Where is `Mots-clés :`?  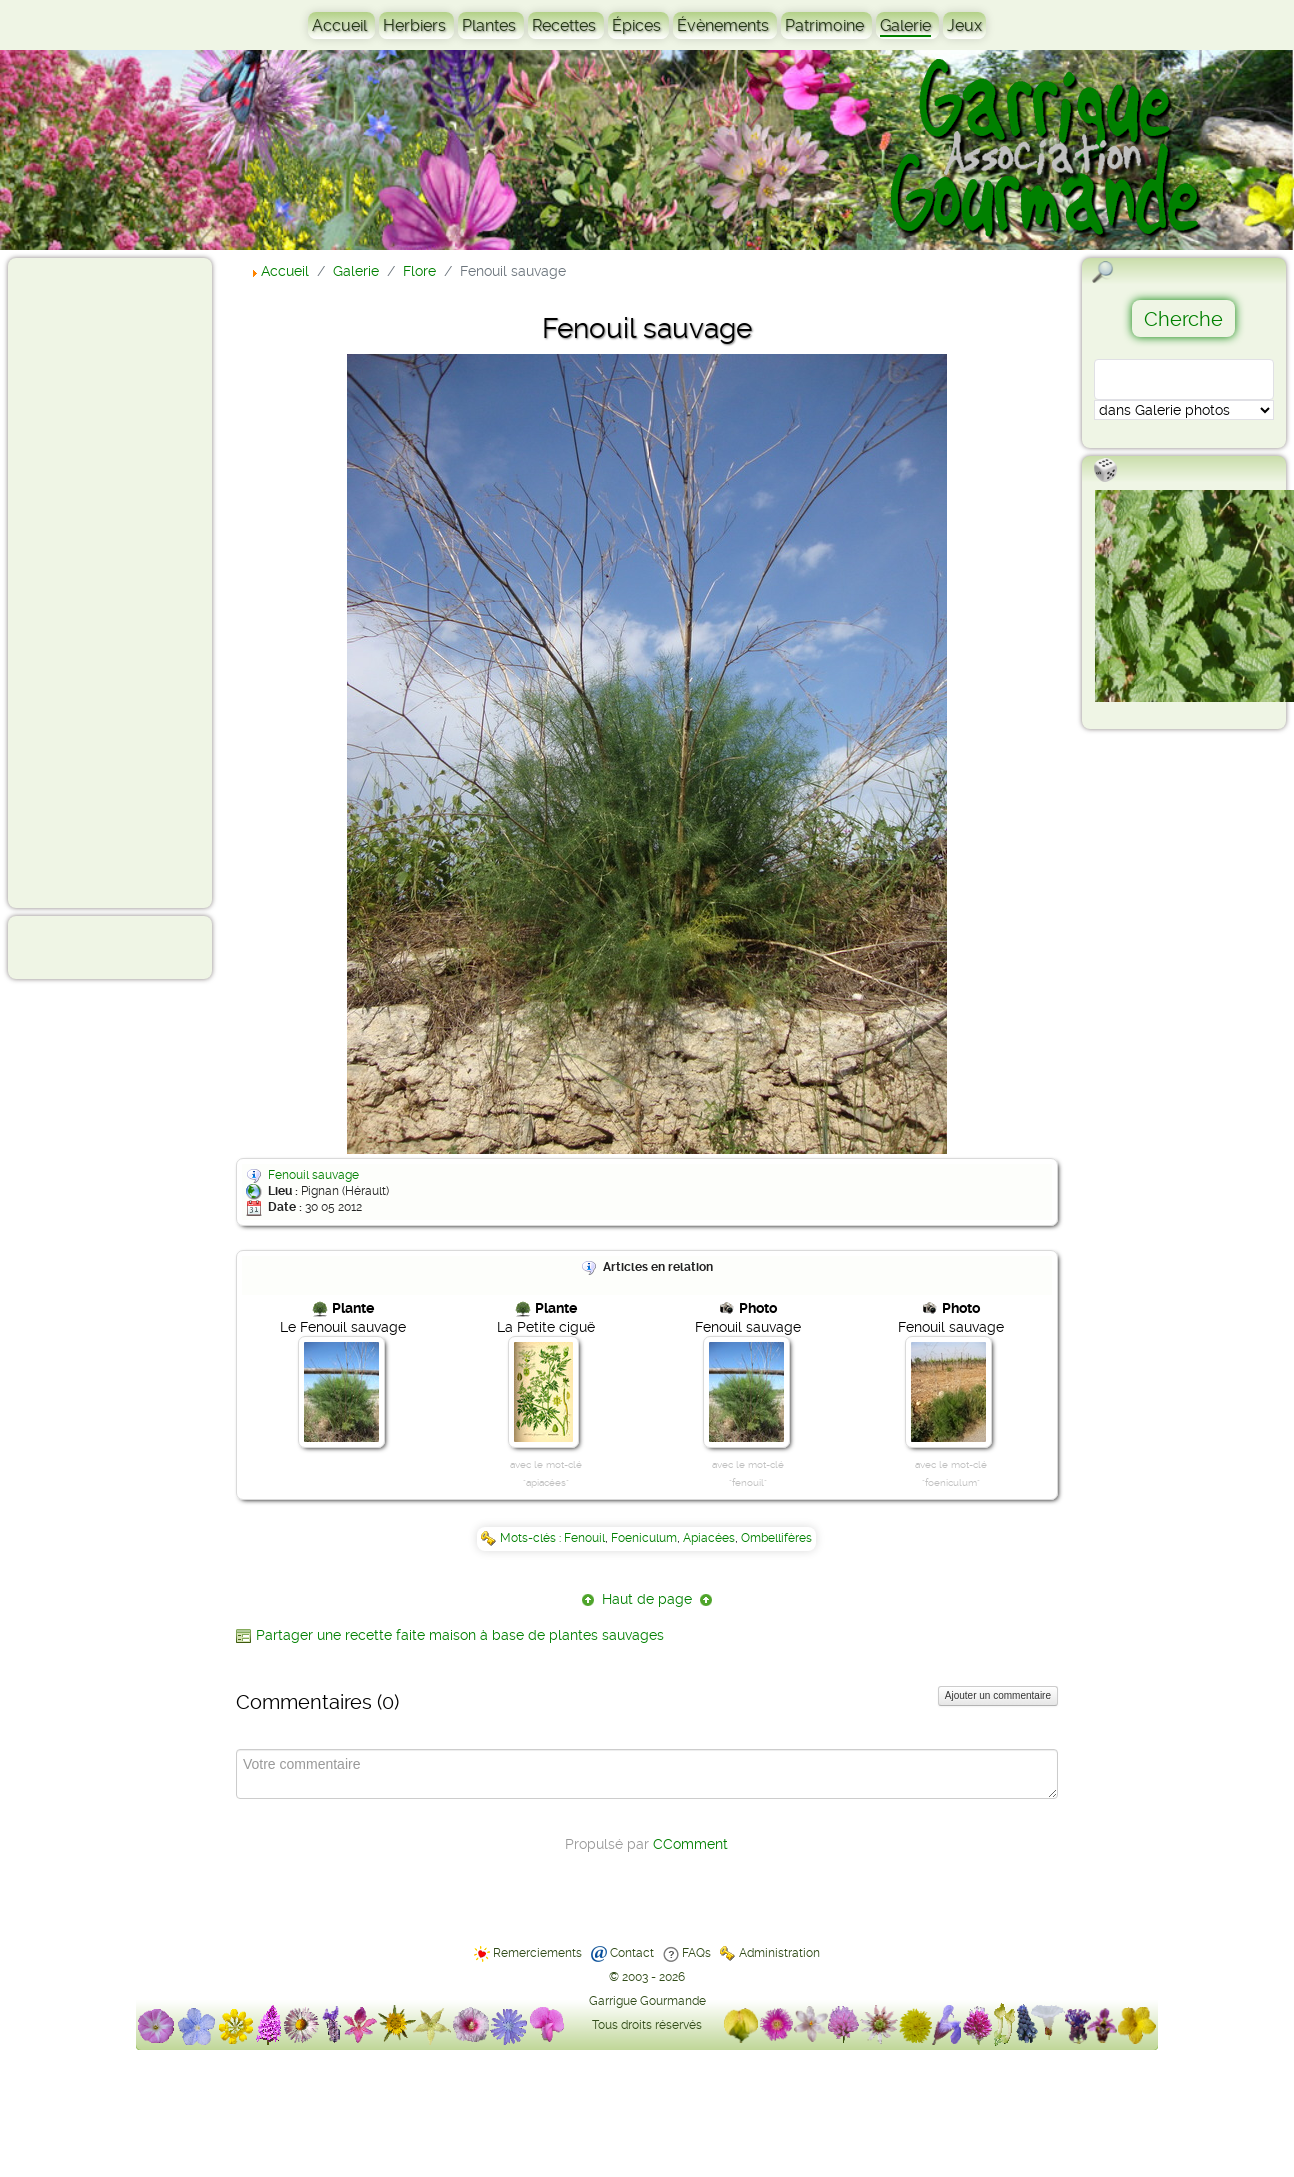 Mots-clés : is located at coordinates (532, 1538).